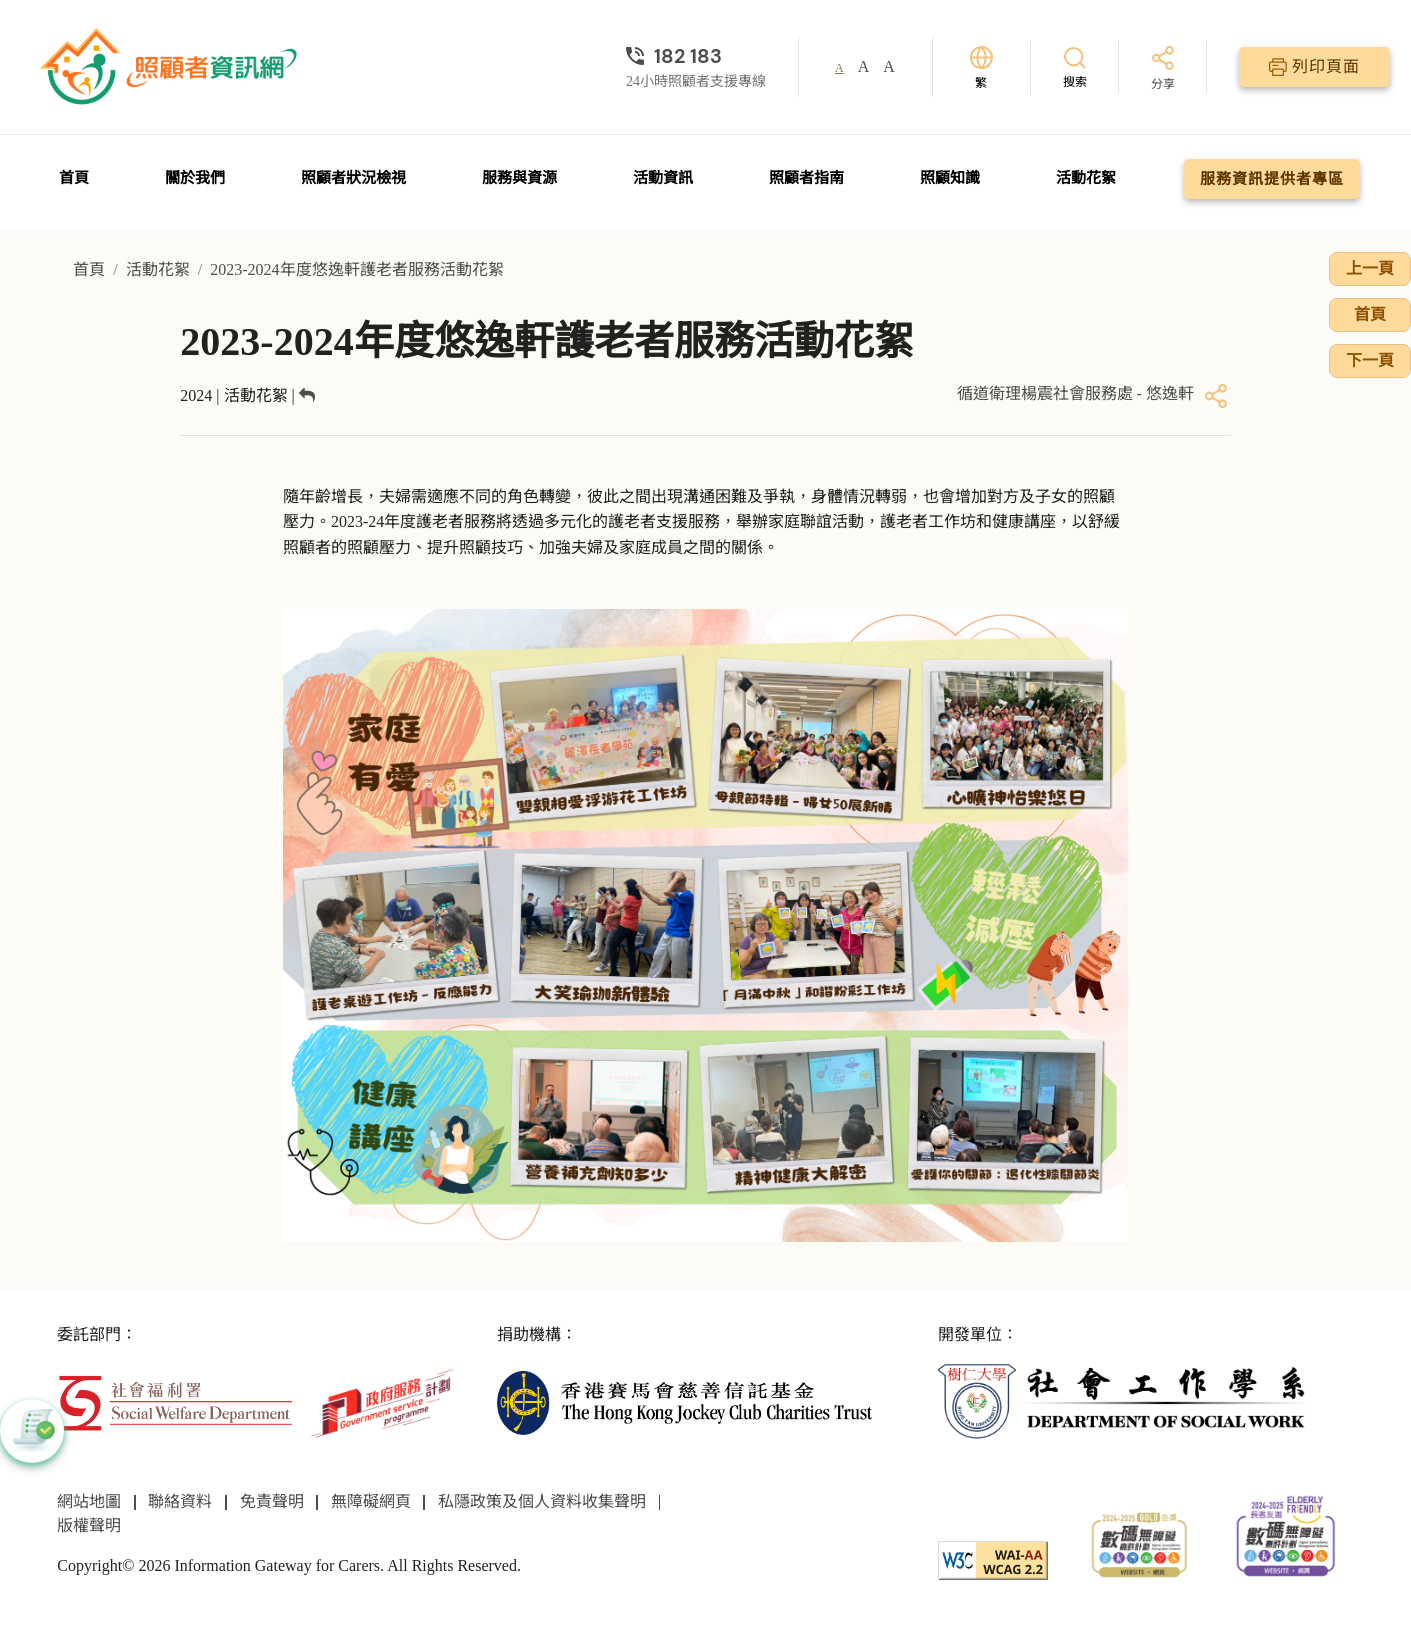 This screenshot has width=1411, height=1626. Describe the element at coordinates (1075, 66) in the screenshot. I see `[搜索]` at that location.